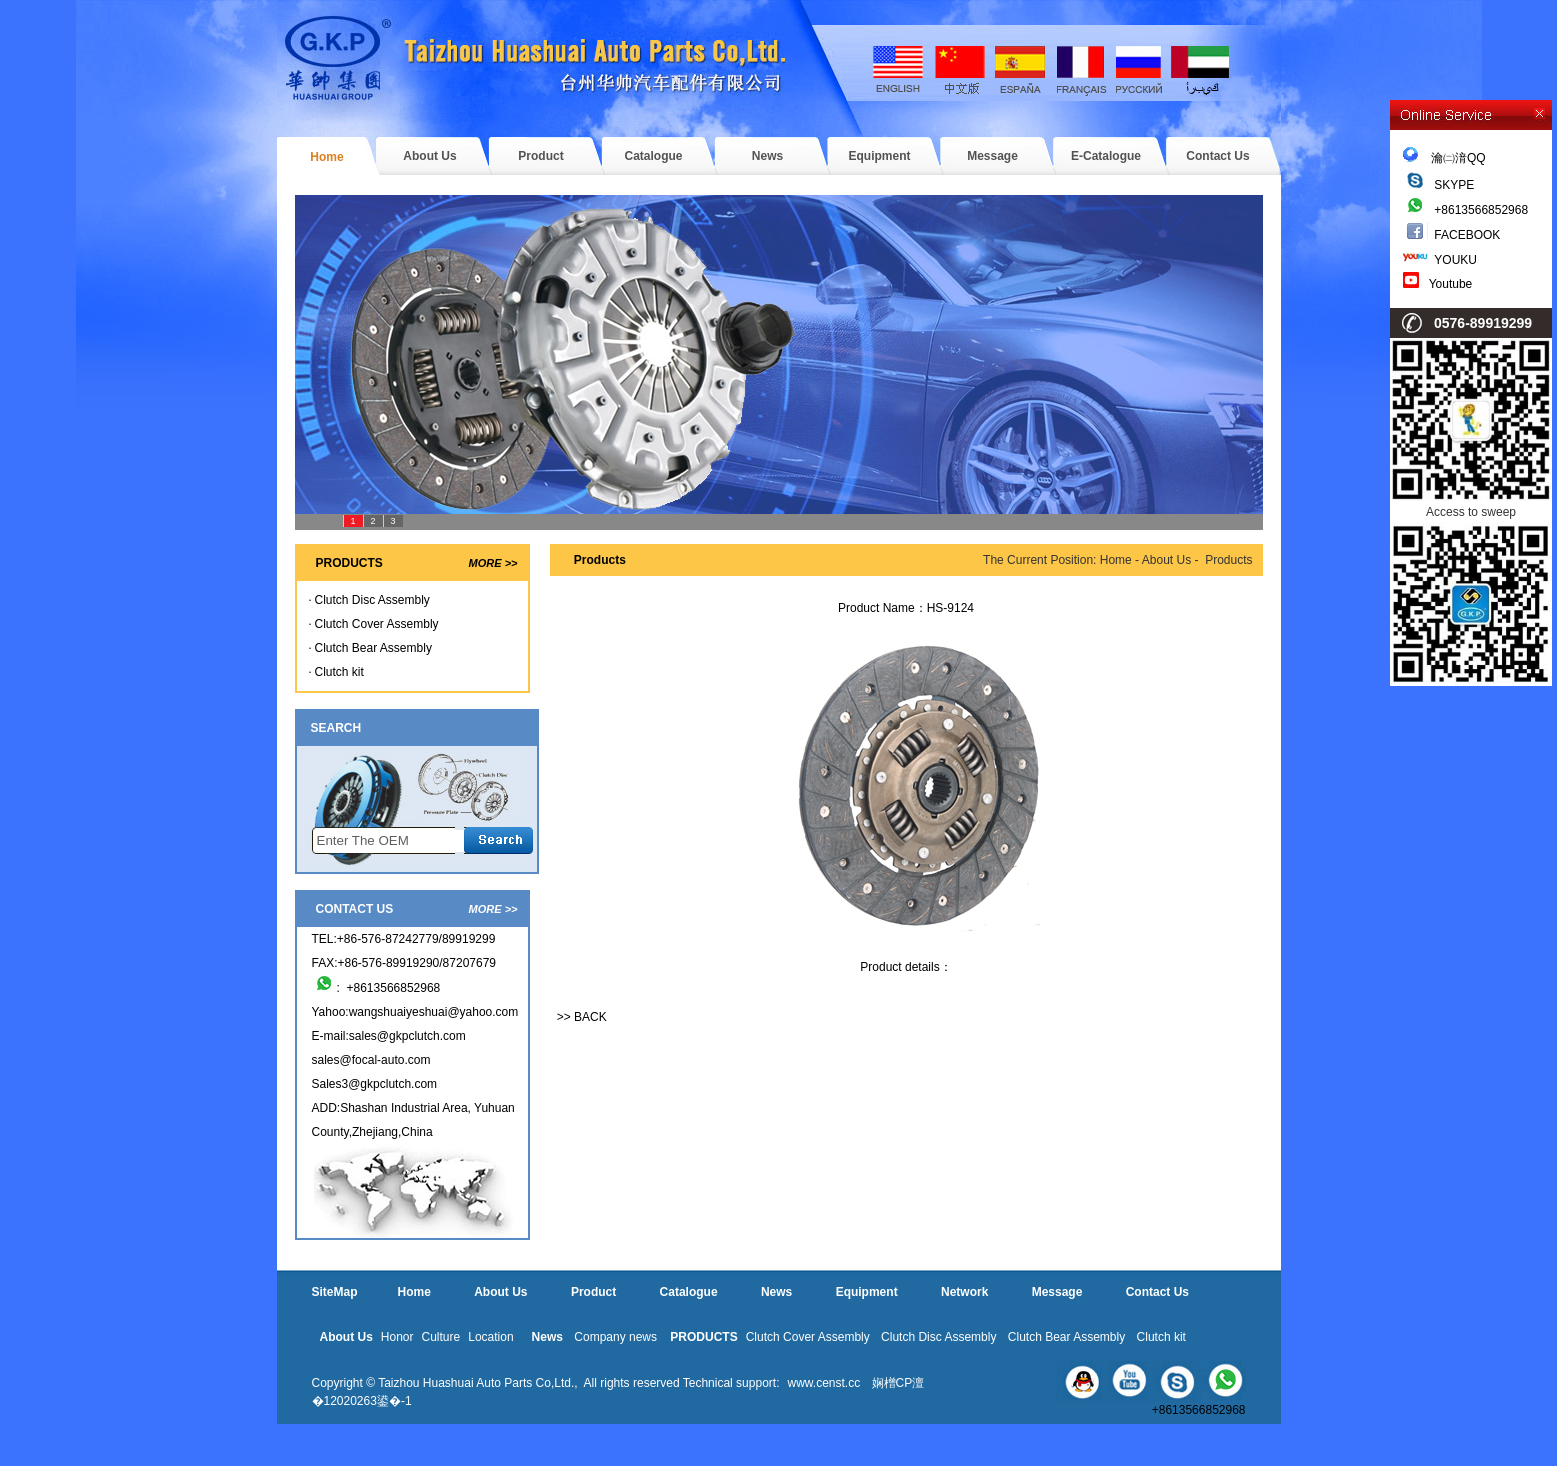  What do you see at coordinates (373, 648) in the screenshot?
I see `Clutch Bear Assembly` at bounding box center [373, 648].